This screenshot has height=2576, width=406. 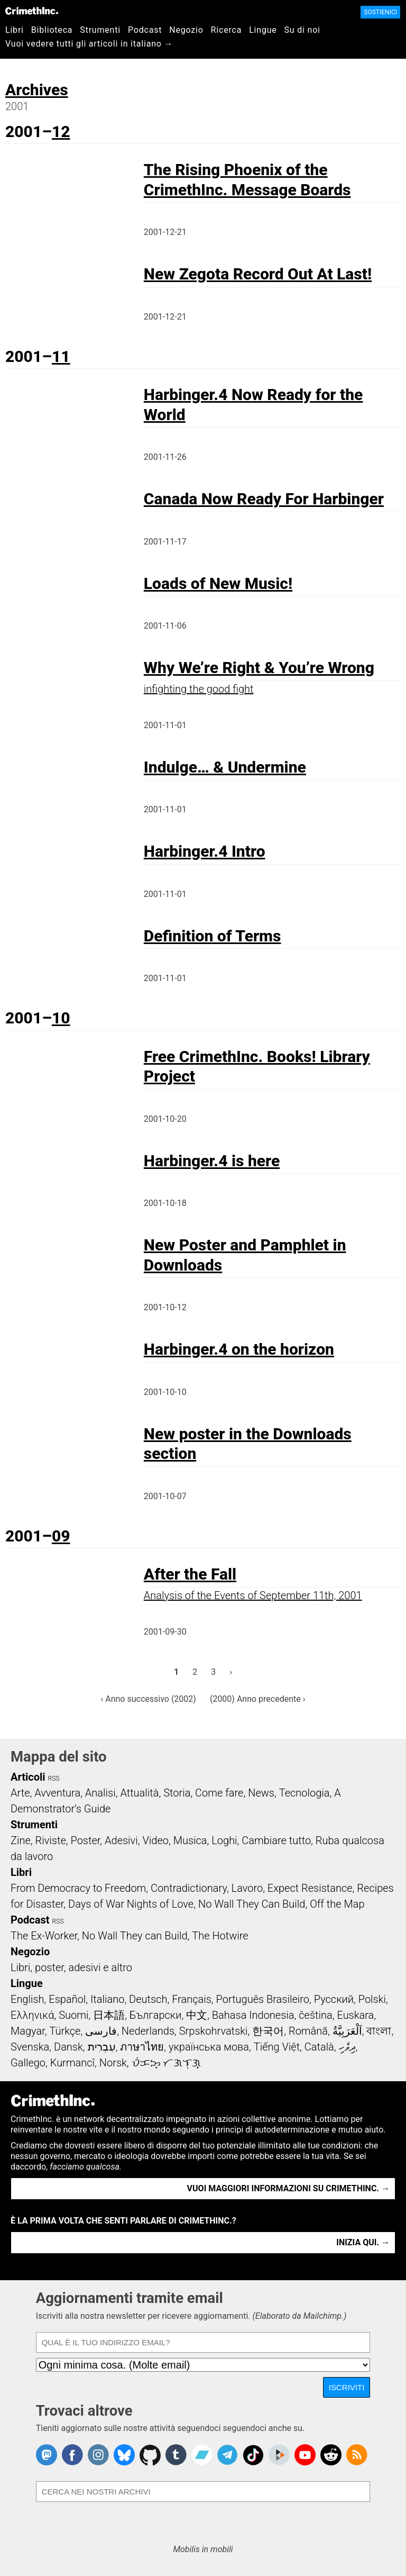 What do you see at coordinates (44, 1935) in the screenshot?
I see `The Ex-Worker` at bounding box center [44, 1935].